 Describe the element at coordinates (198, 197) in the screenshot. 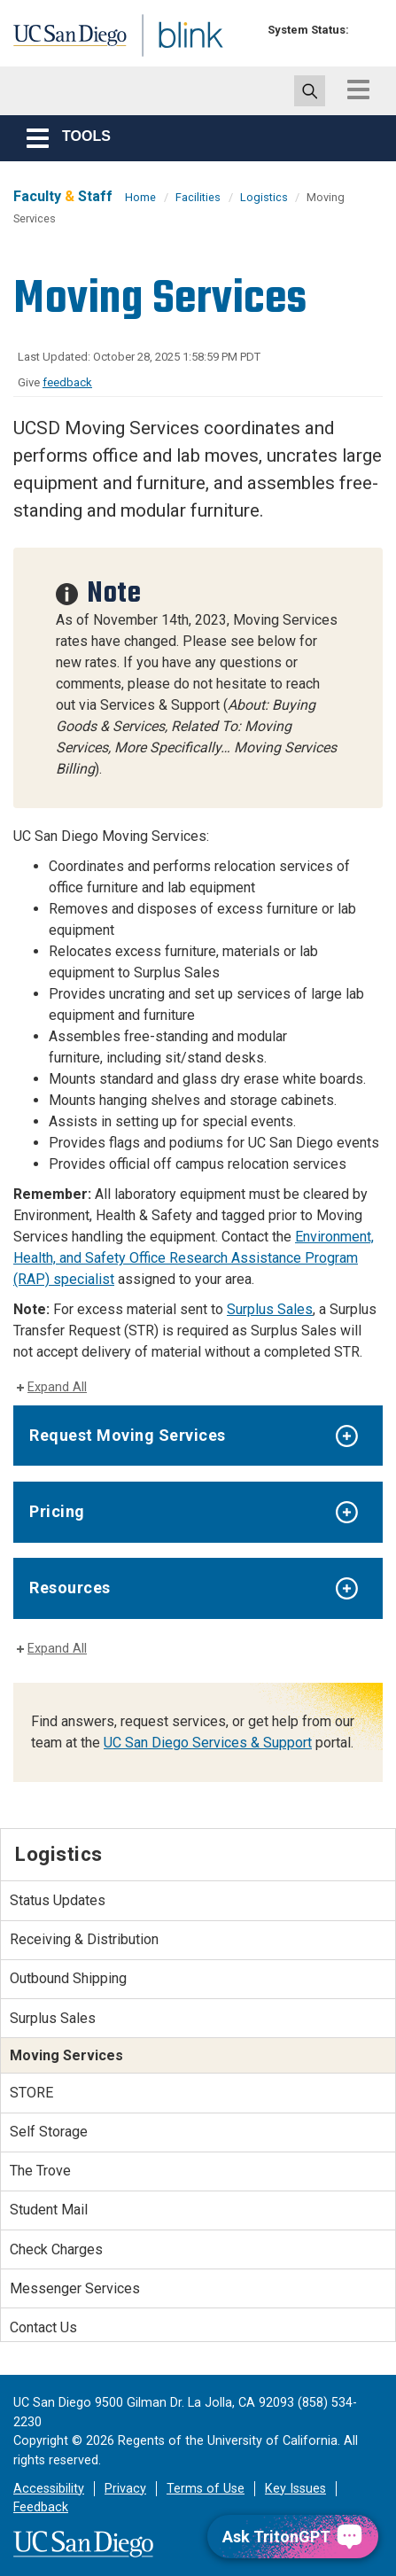

I see `Facilities` at that location.